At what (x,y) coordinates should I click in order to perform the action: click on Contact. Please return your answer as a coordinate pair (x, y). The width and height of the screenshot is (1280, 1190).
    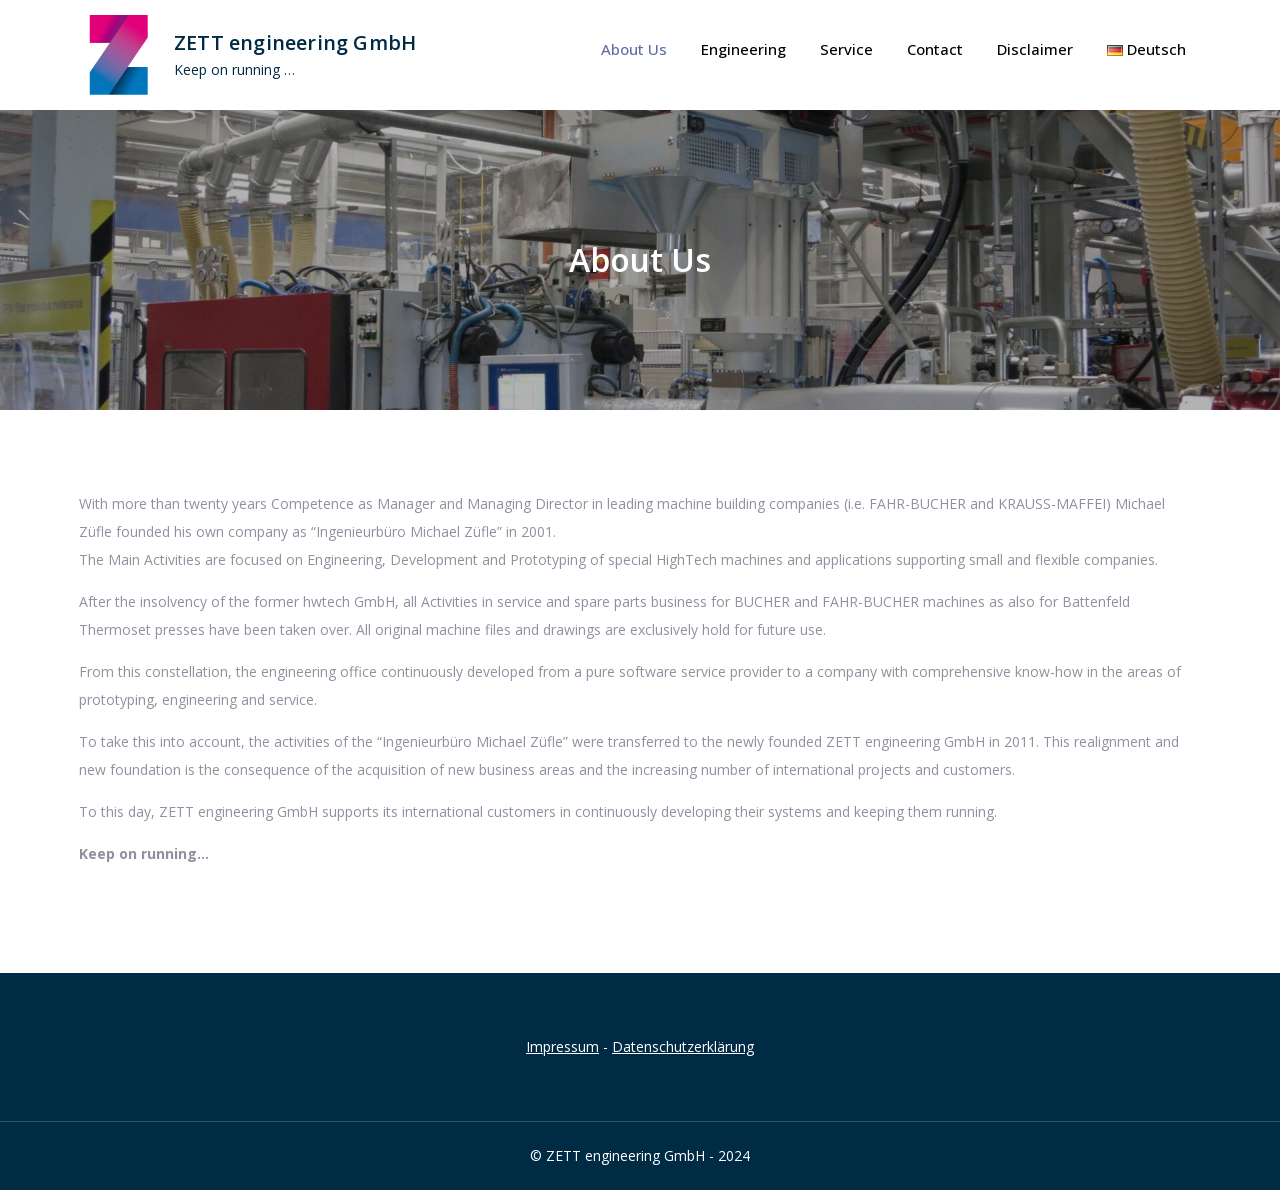
    Looking at the image, I should click on (935, 49).